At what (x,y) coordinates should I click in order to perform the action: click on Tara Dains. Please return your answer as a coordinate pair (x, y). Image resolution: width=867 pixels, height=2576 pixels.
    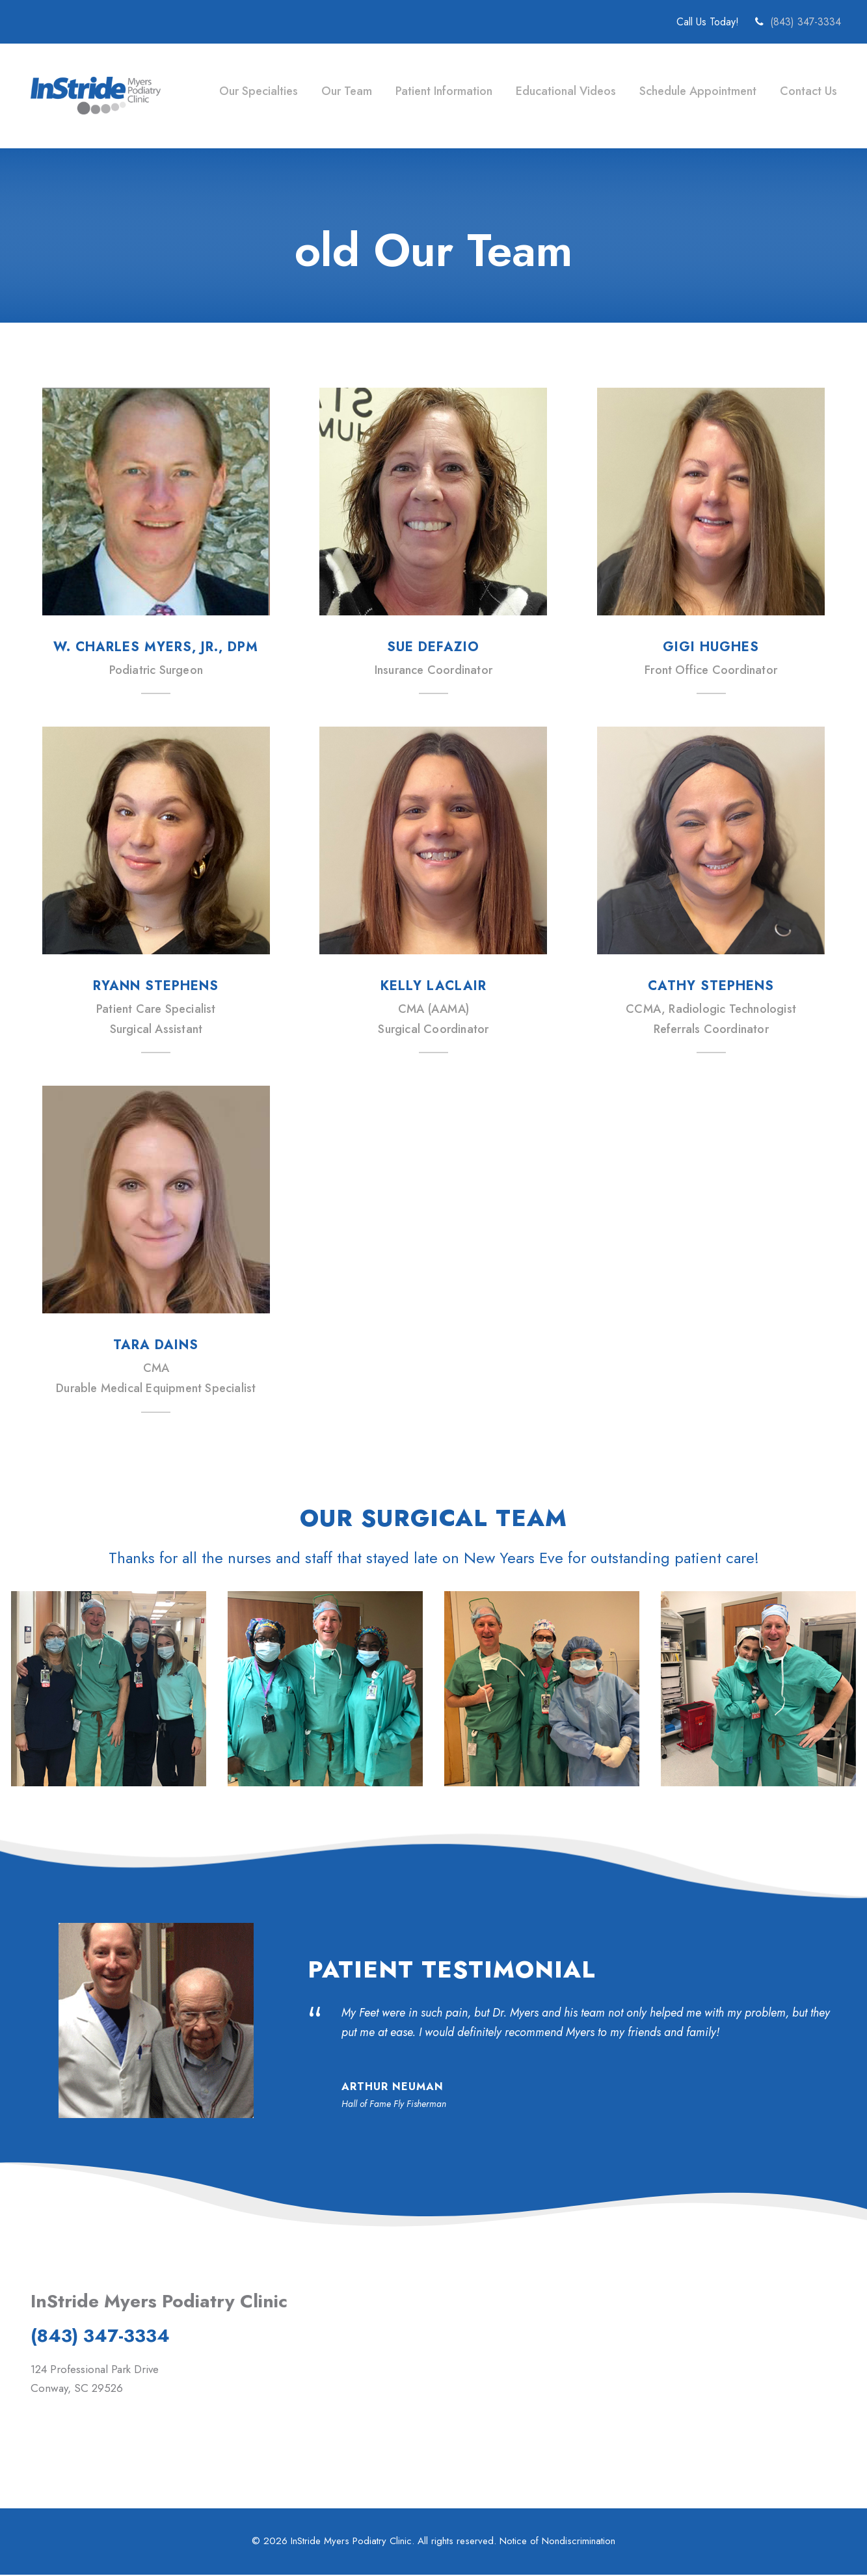
    Looking at the image, I should click on (155, 1345).